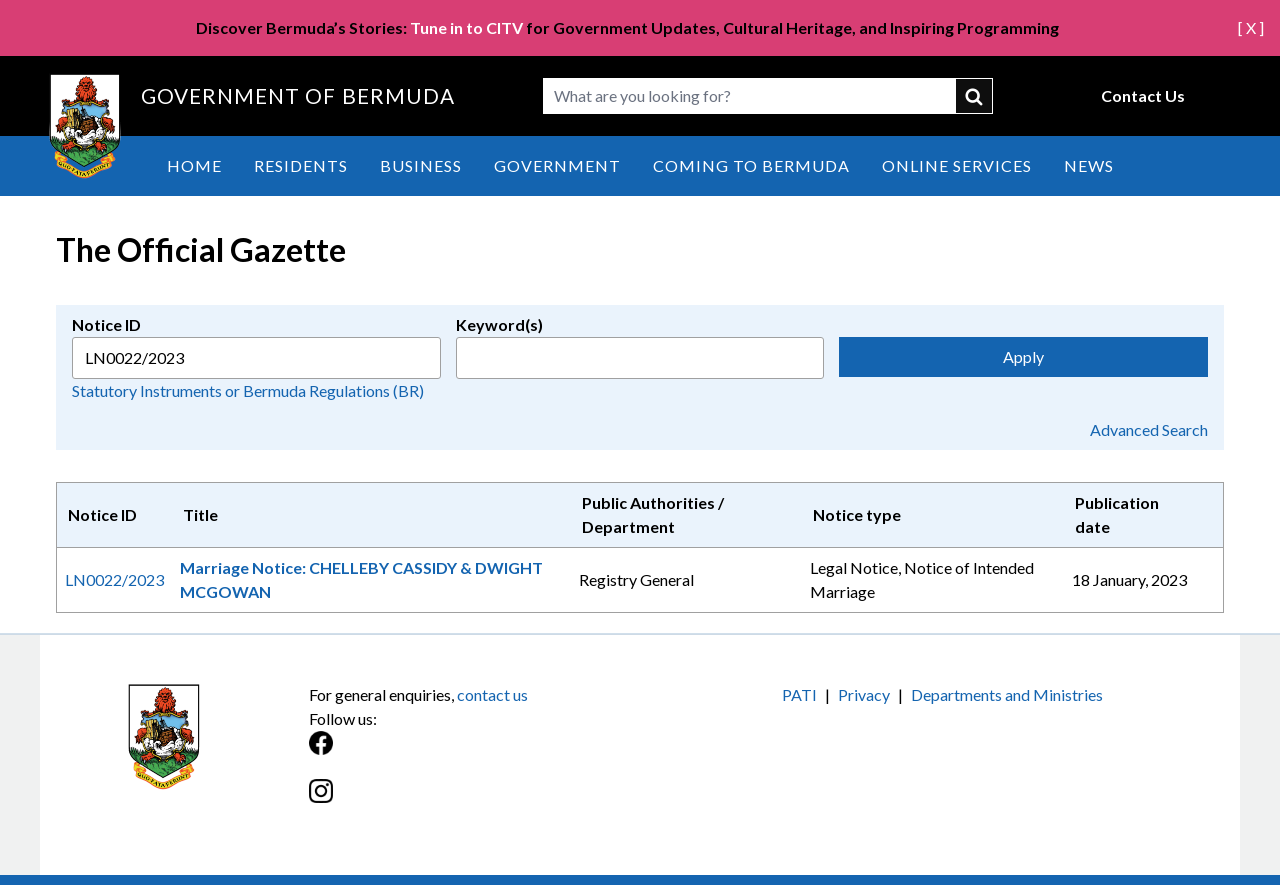 The height and width of the screenshot is (885, 1280). I want to click on Government, so click(557, 165).